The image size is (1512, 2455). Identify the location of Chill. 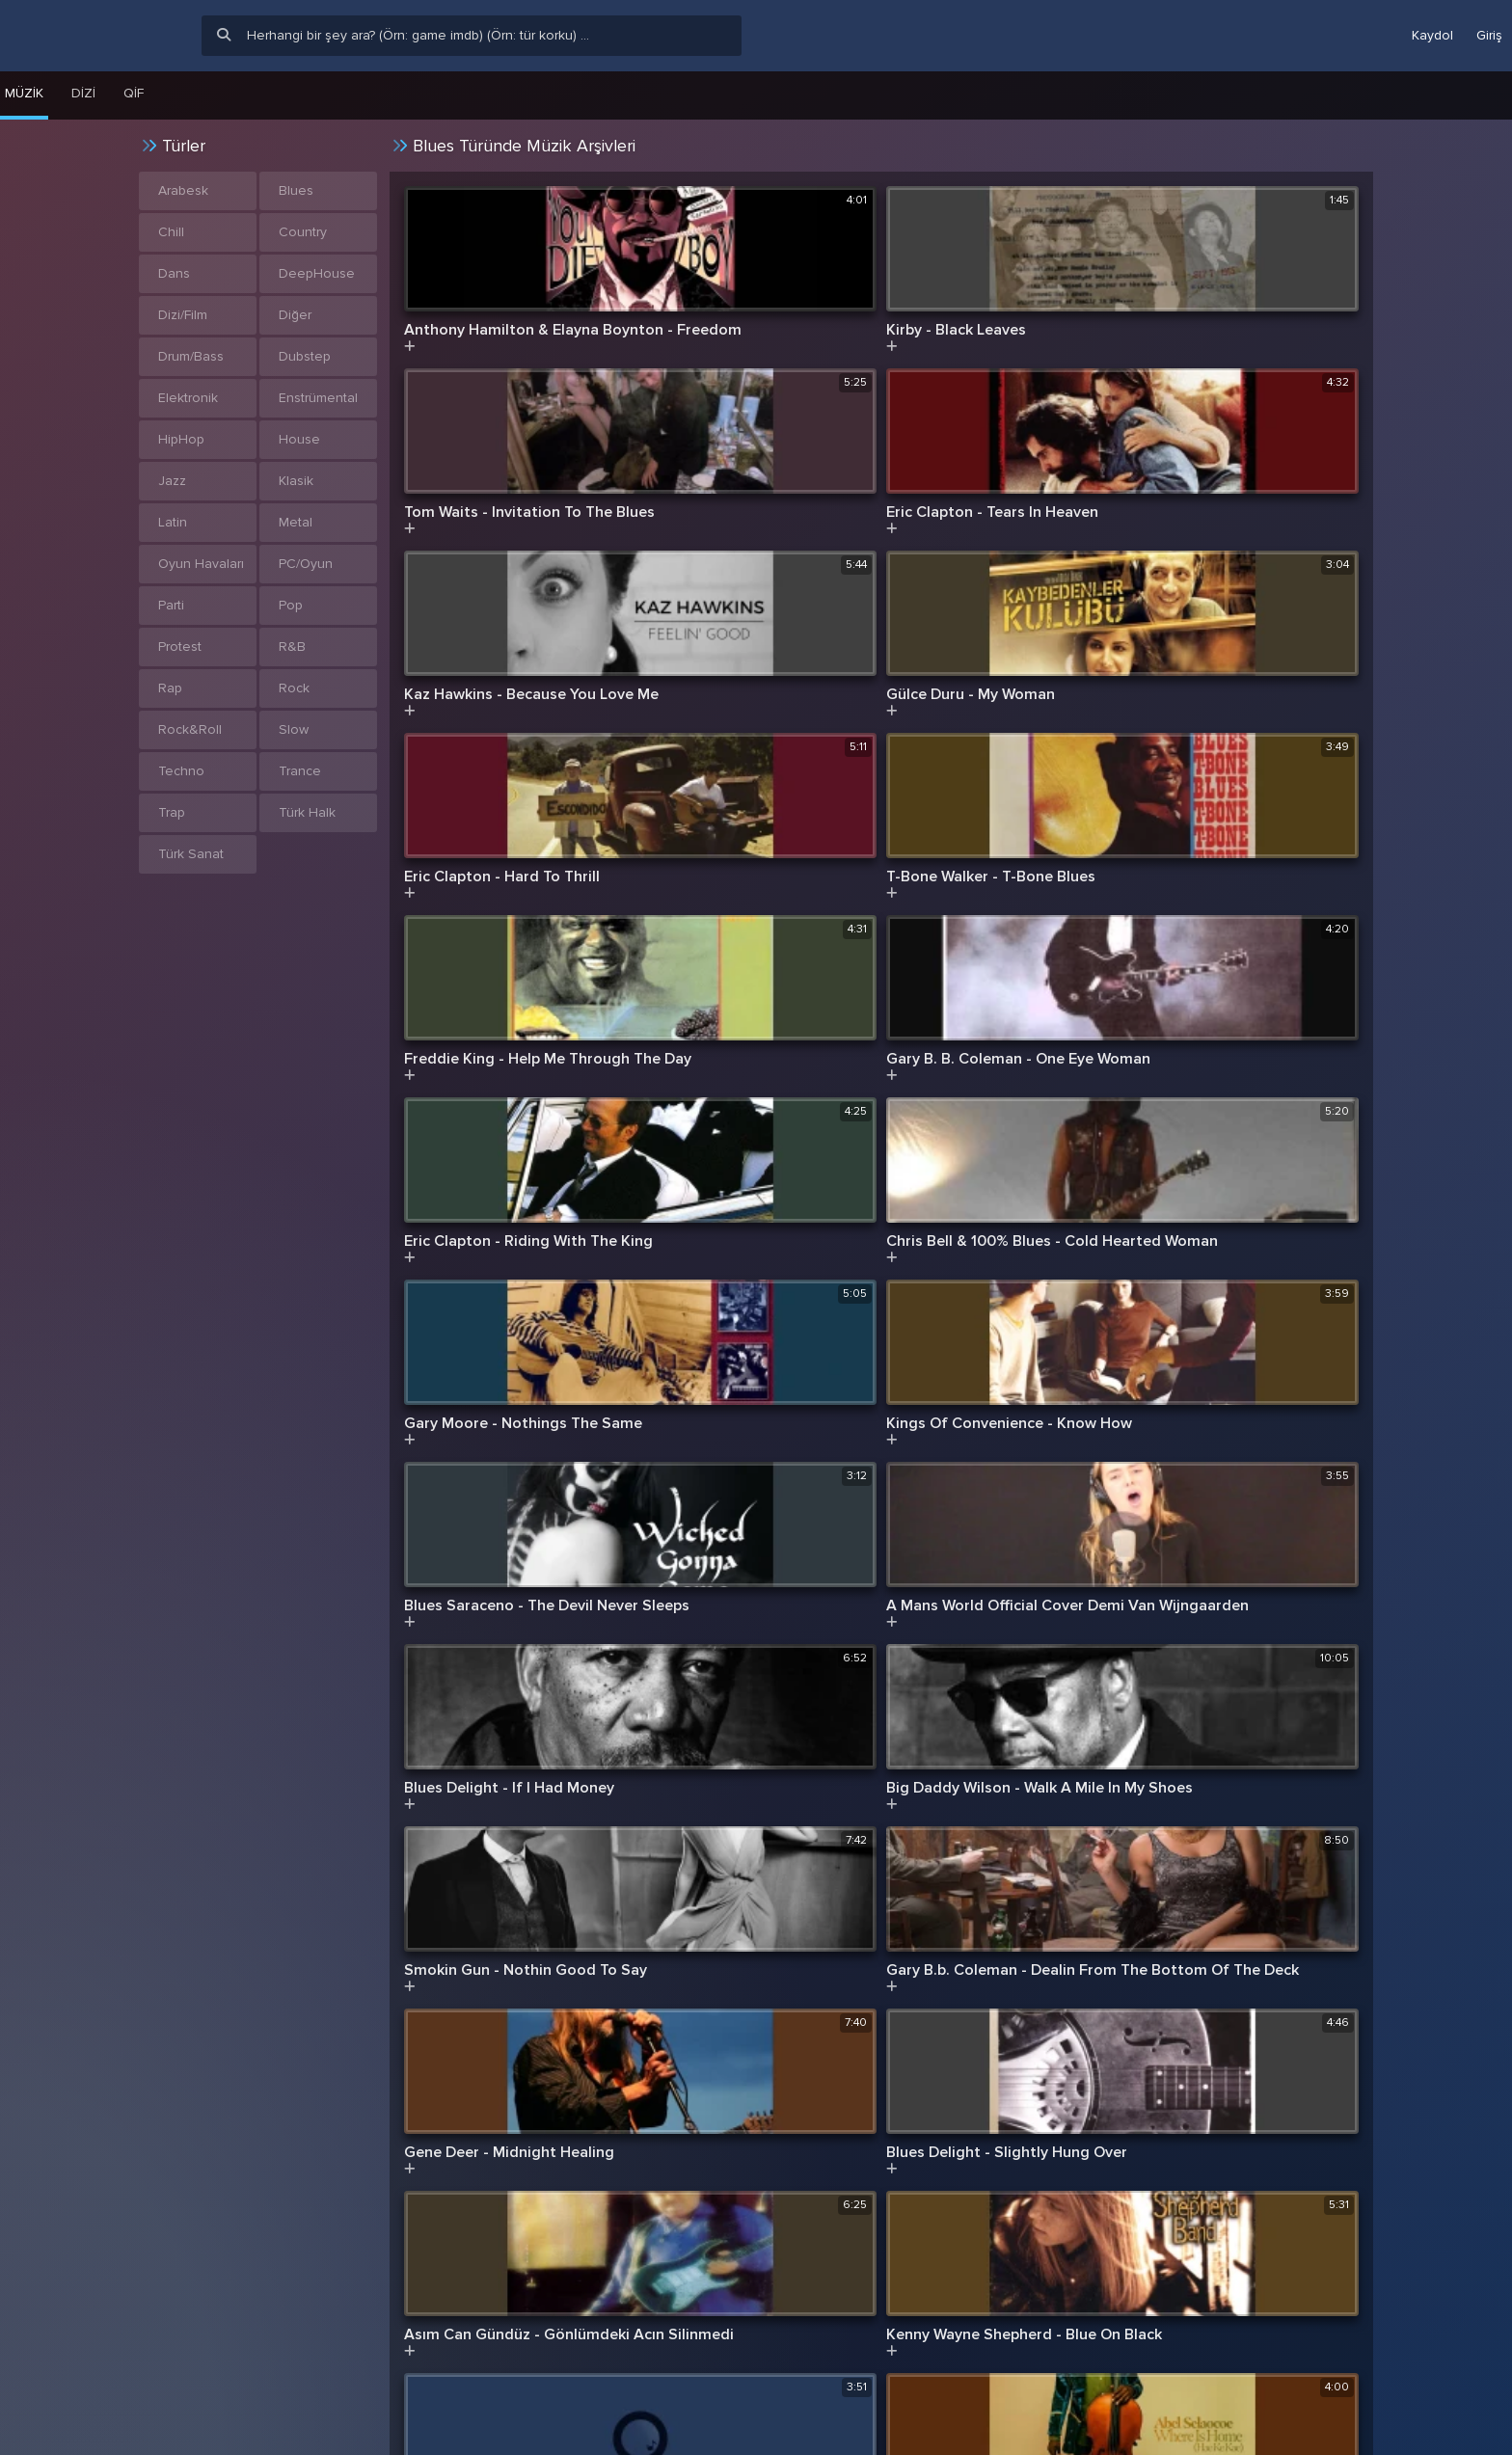
(171, 232).